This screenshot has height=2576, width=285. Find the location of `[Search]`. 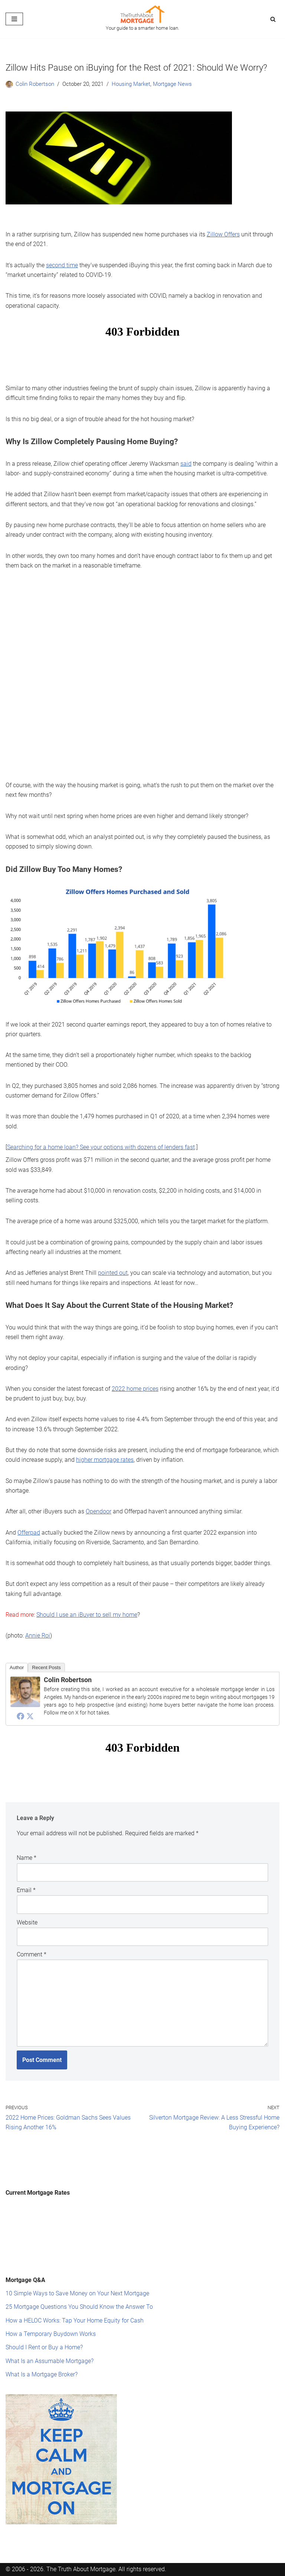

[Search] is located at coordinates (273, 19).